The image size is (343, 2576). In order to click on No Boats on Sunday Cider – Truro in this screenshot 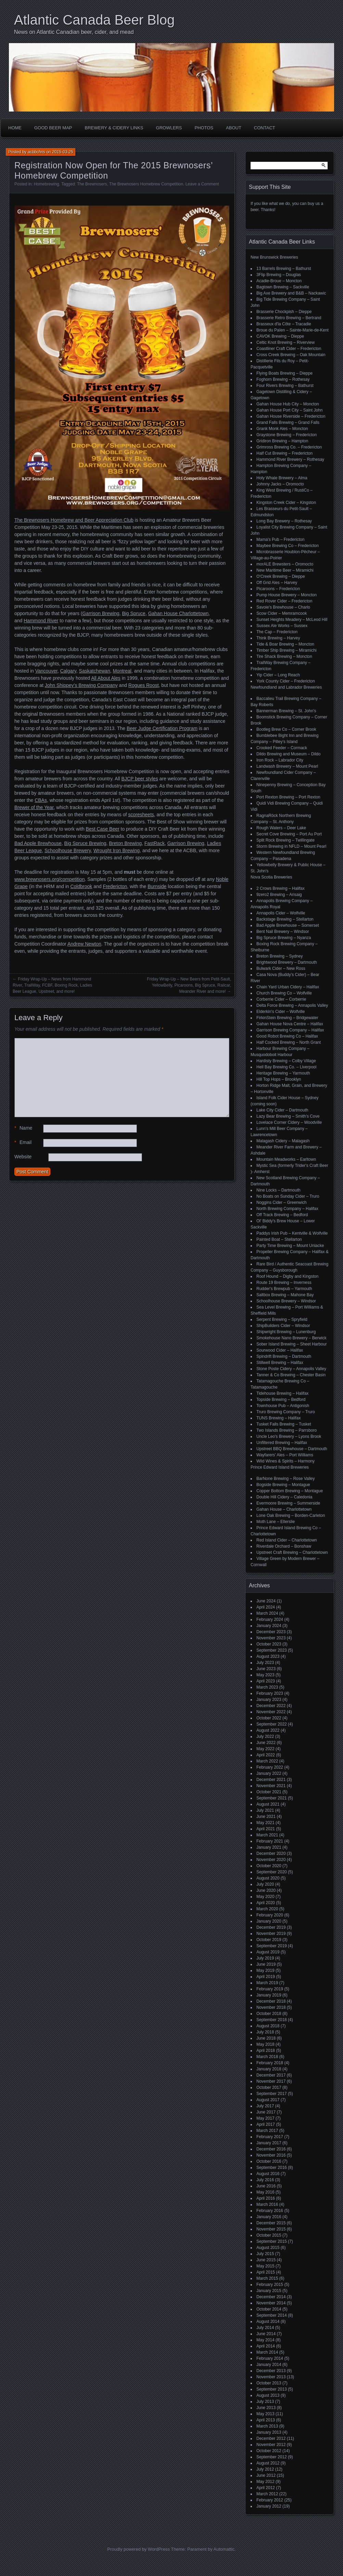, I will do `click(287, 1196)`.